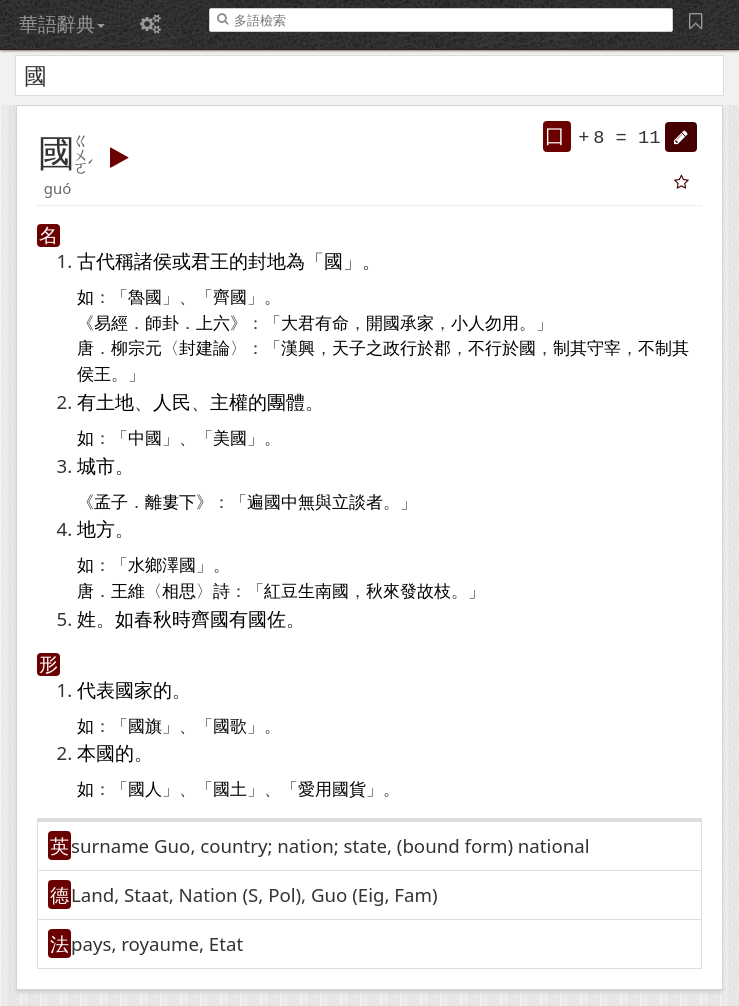 The image size is (739, 1006). What do you see at coordinates (145, 438) in the screenshot?
I see `中國` at bounding box center [145, 438].